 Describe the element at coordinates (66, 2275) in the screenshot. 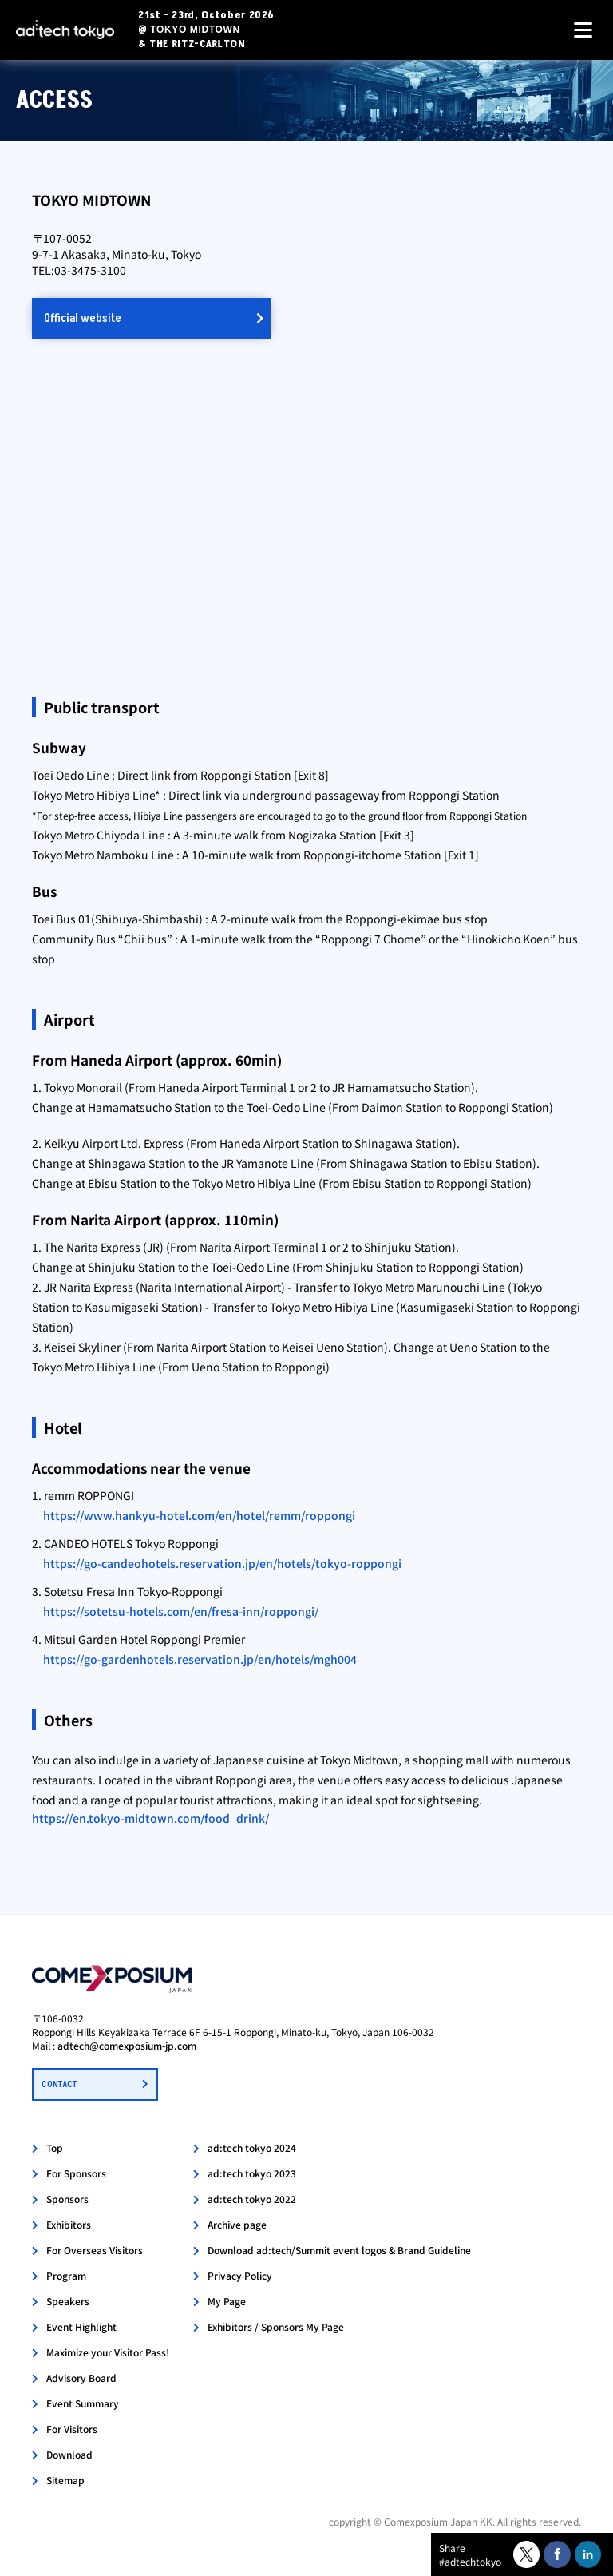

I see `Program` at that location.